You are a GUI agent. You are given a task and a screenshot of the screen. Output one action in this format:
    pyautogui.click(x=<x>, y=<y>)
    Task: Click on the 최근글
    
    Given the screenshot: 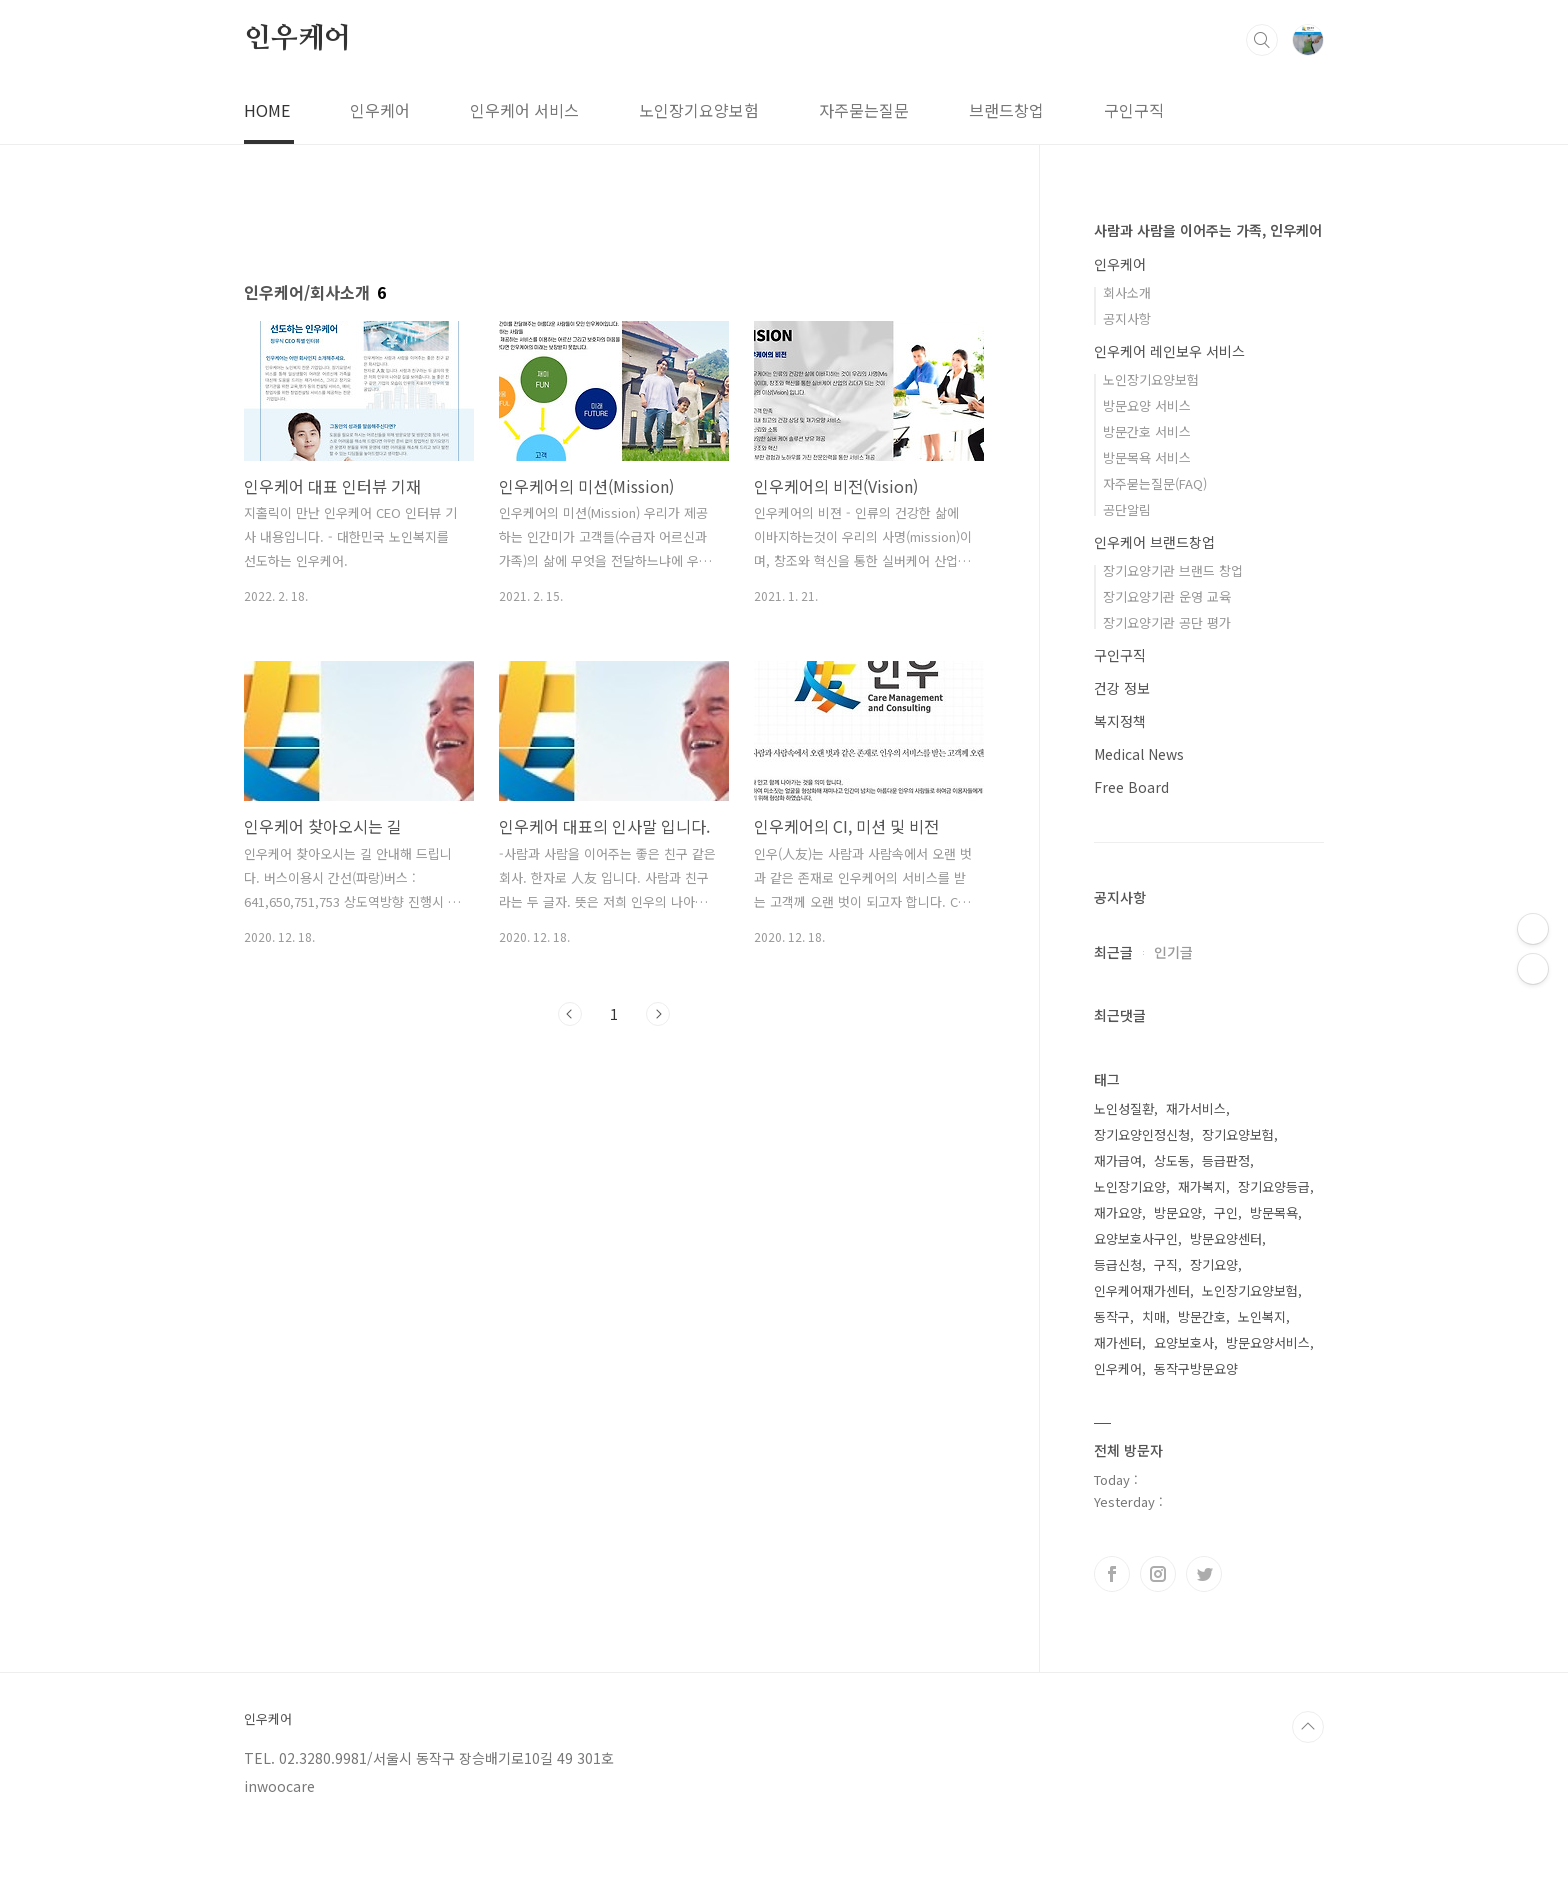 What is the action you would take?
    pyautogui.click(x=1113, y=952)
    